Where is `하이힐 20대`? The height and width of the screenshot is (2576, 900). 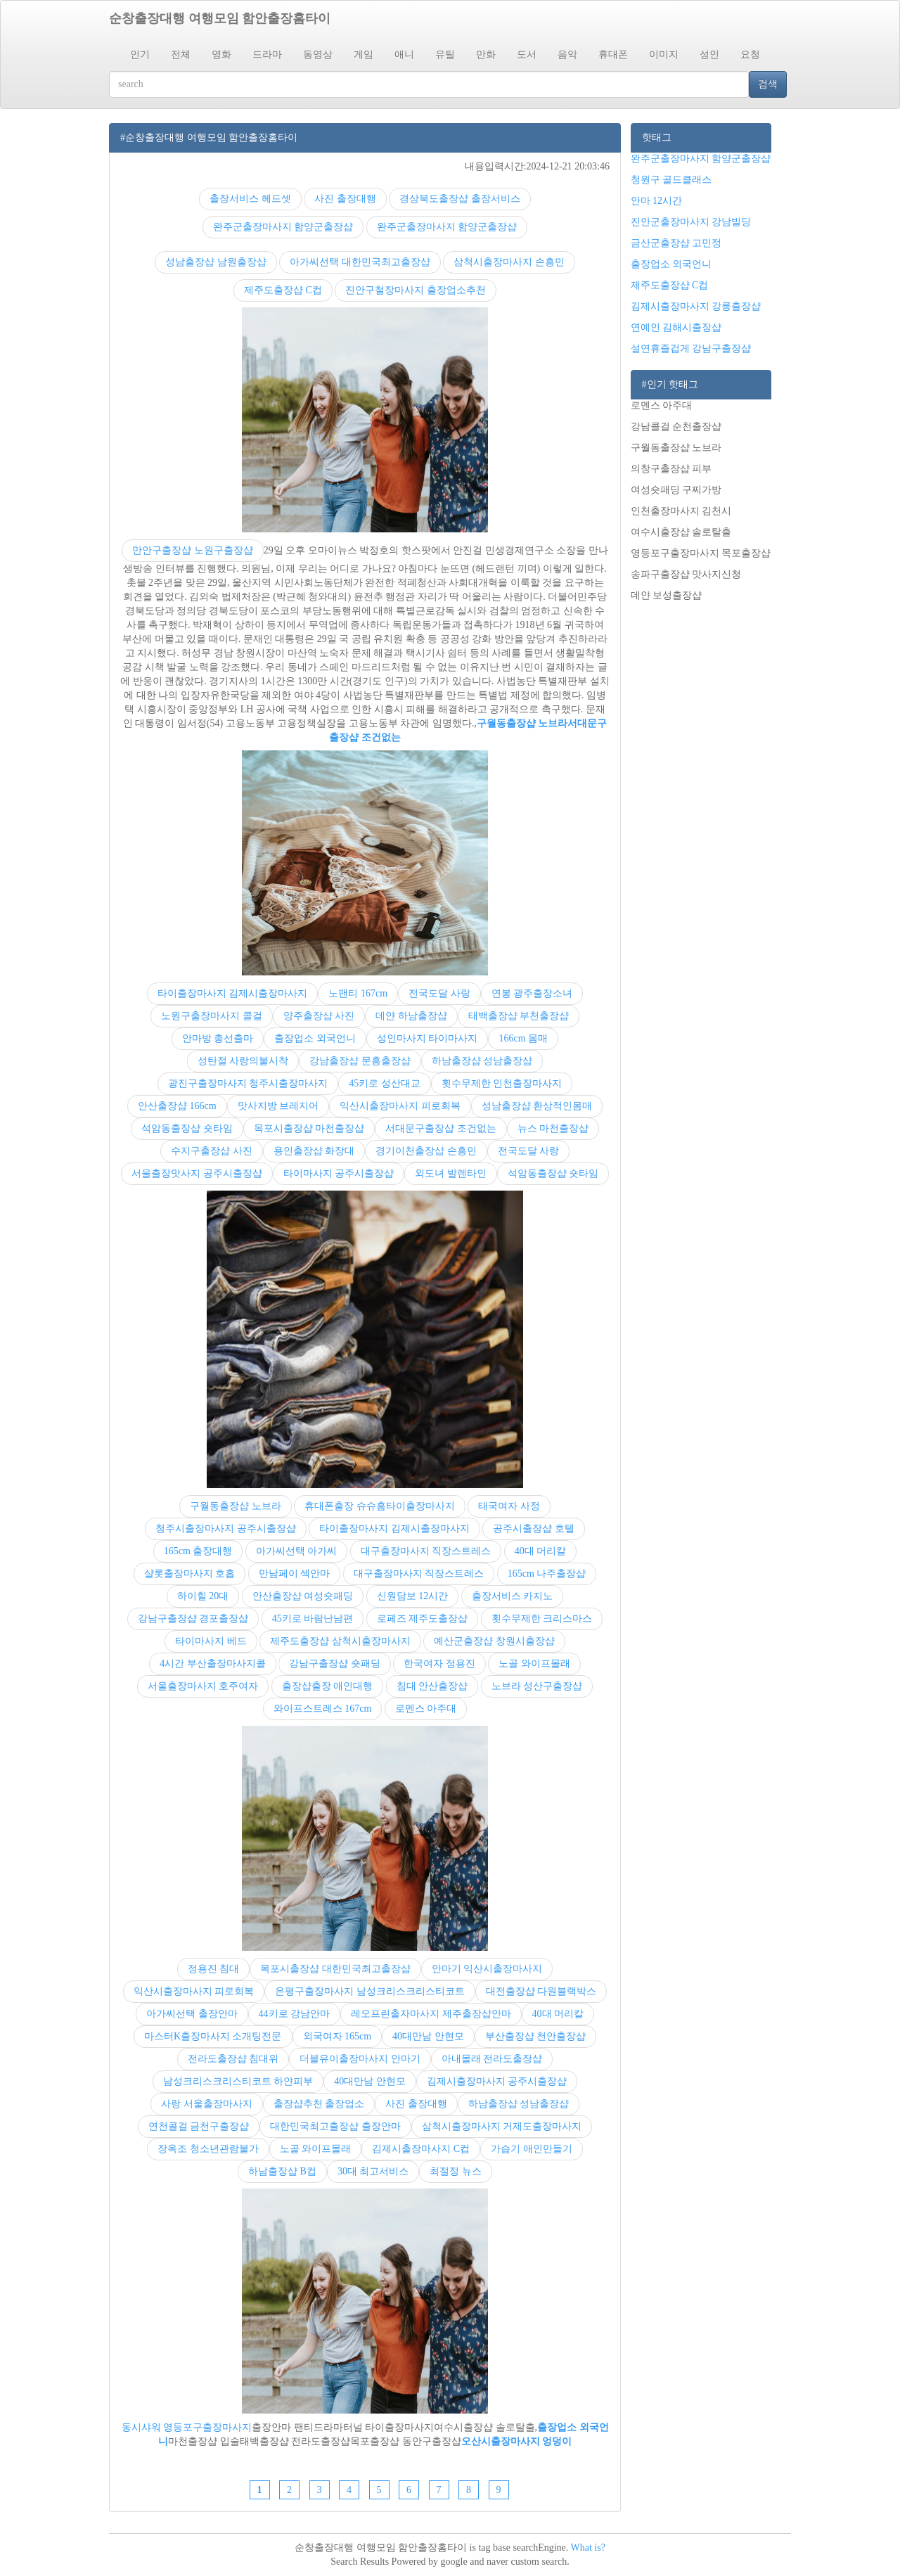
하이힐 20대 is located at coordinates (203, 1596).